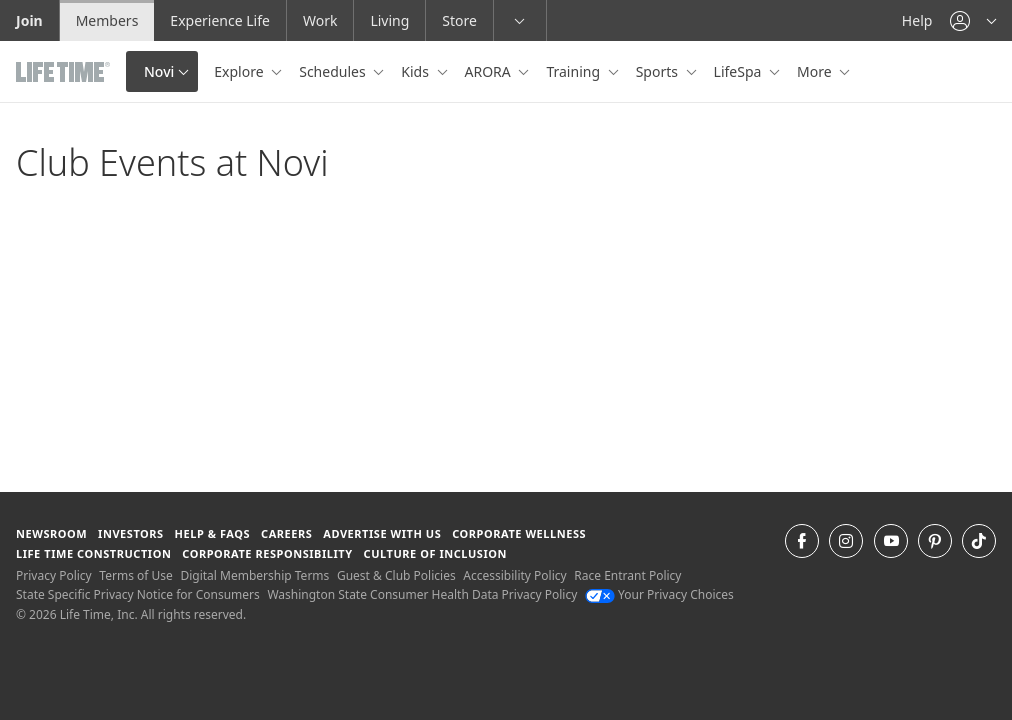 Image resolution: width=1012 pixels, height=720 pixels. What do you see at coordinates (574, 71) in the screenshot?
I see `Training [button]` at bounding box center [574, 71].